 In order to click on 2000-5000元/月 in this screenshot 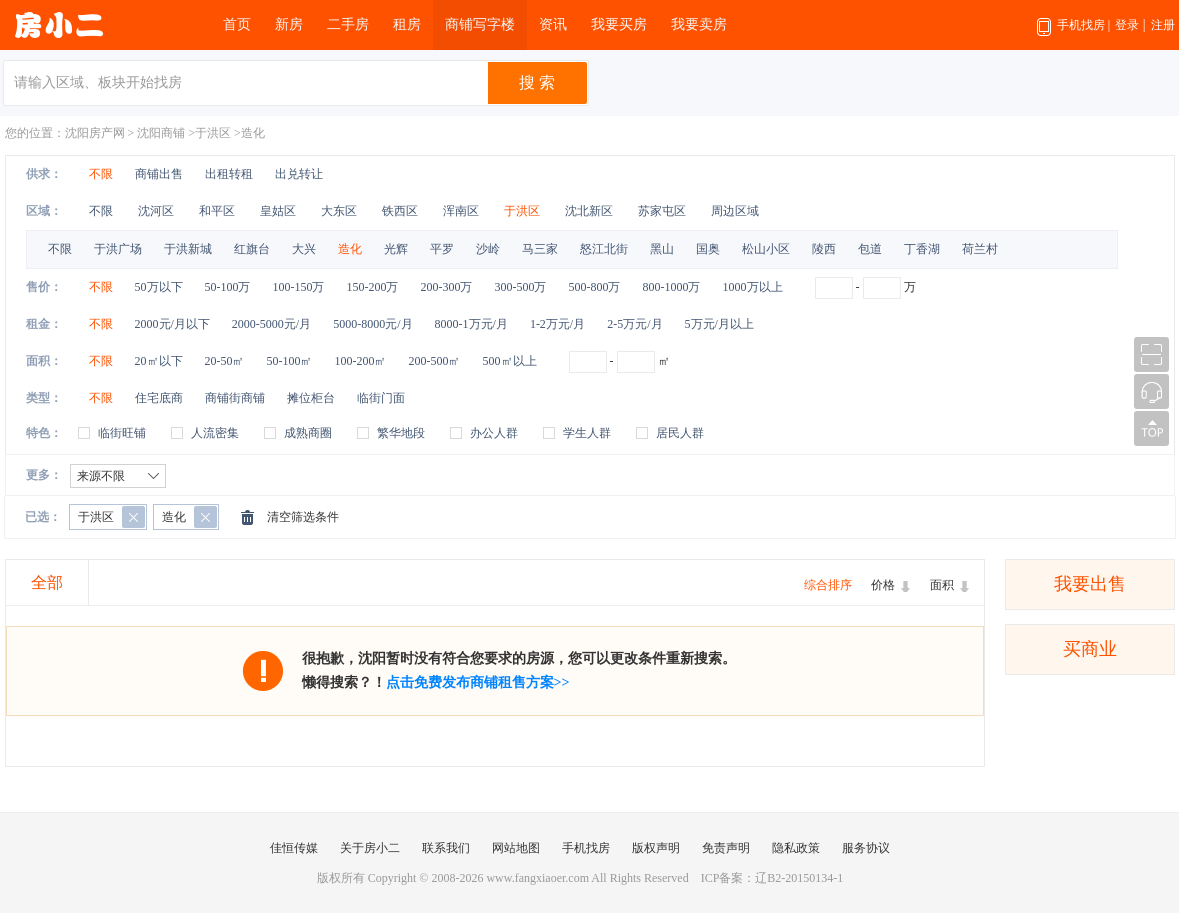, I will do `click(271, 324)`.